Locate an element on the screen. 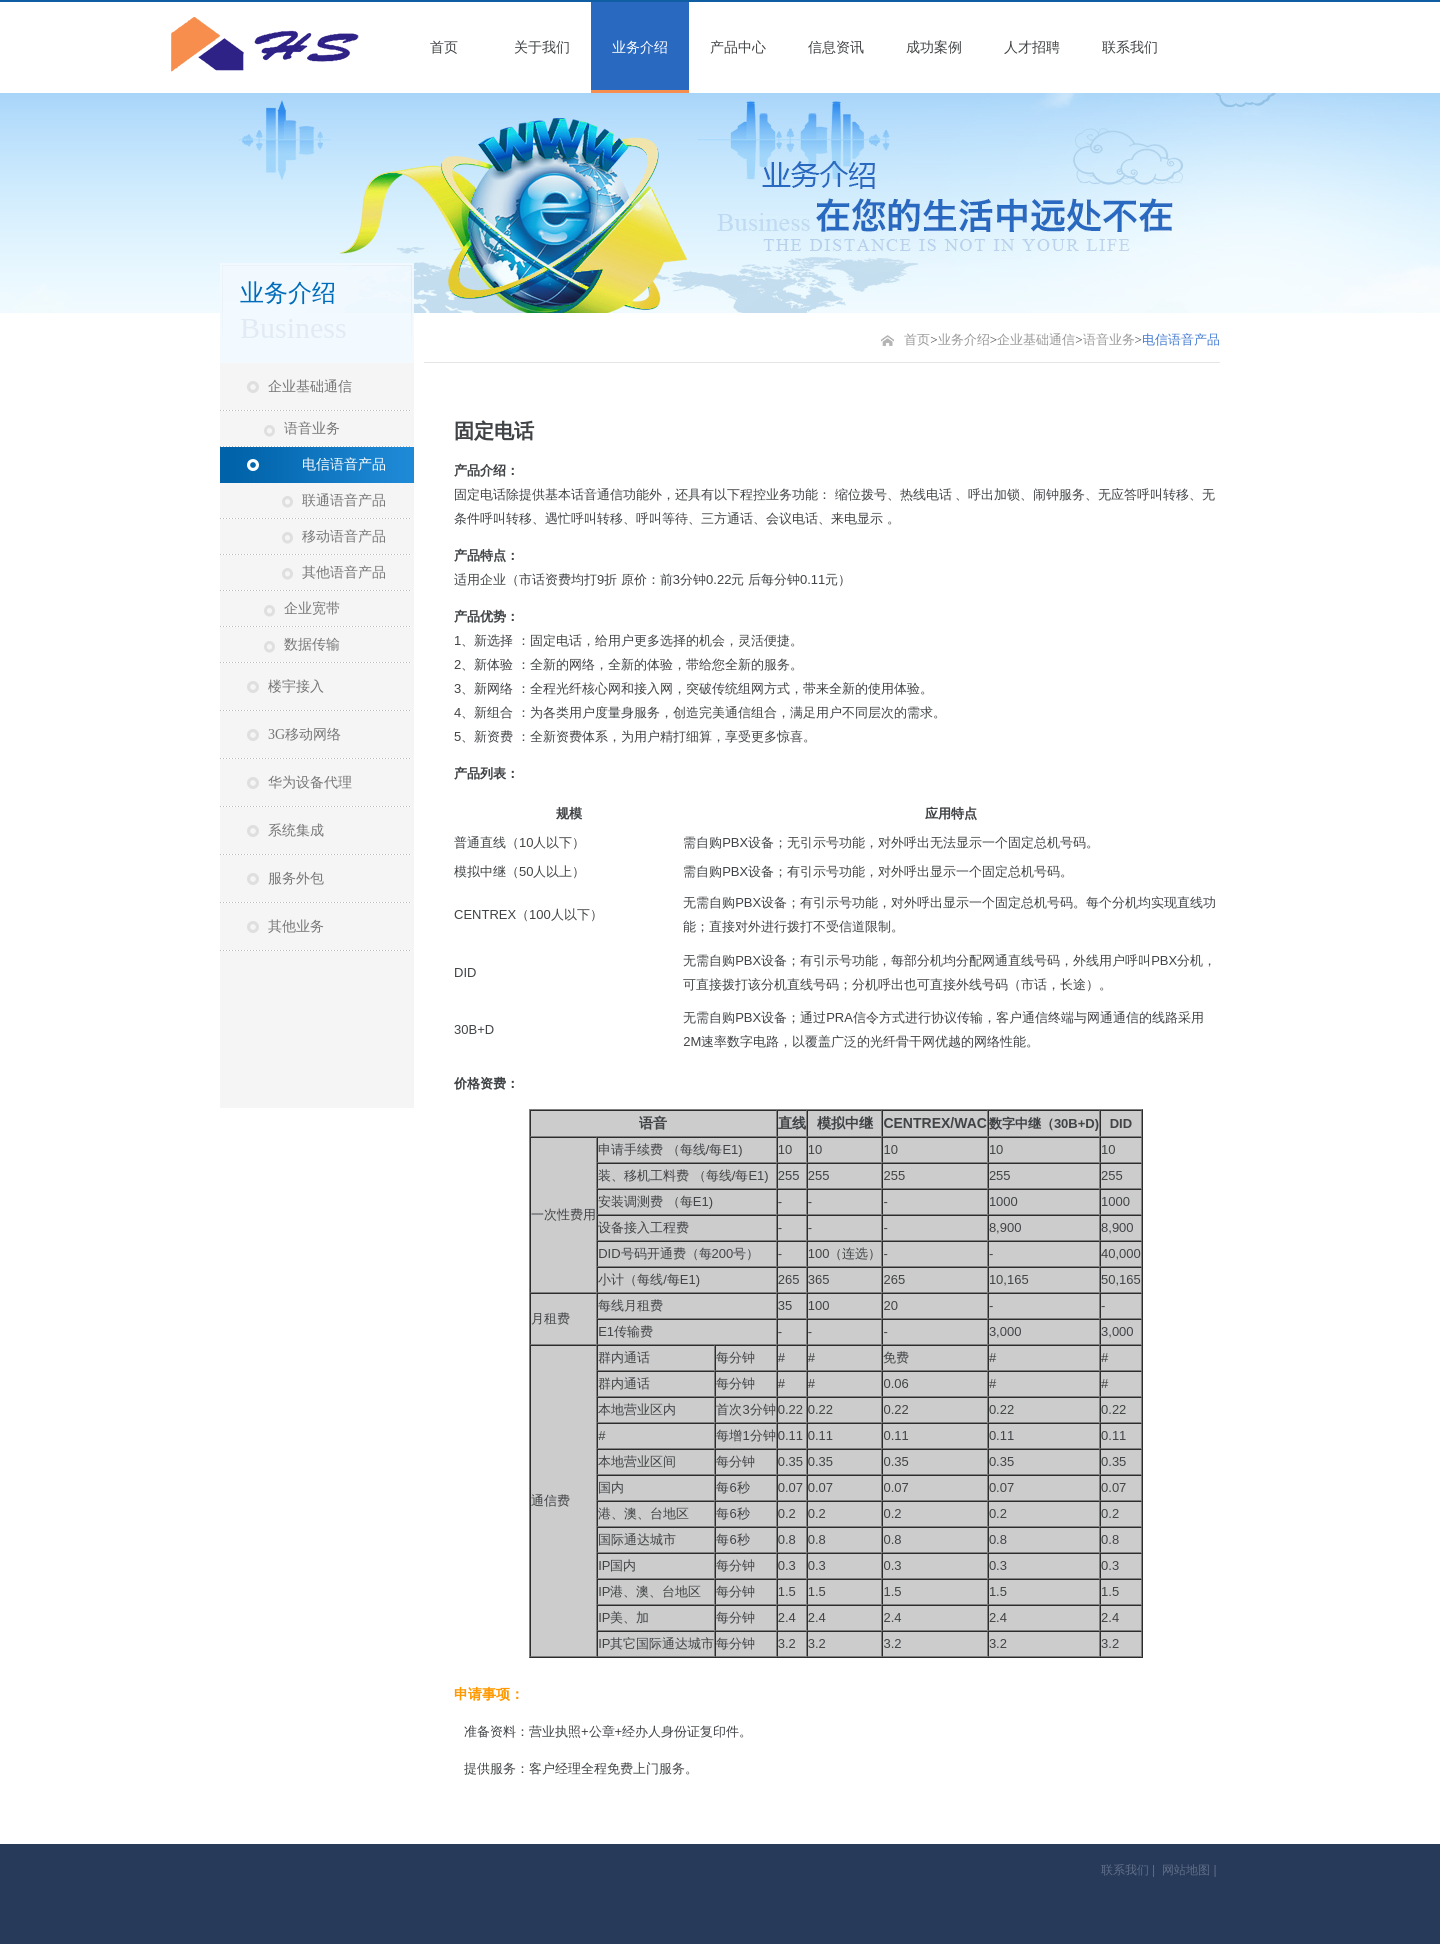  成功案例 is located at coordinates (934, 47).